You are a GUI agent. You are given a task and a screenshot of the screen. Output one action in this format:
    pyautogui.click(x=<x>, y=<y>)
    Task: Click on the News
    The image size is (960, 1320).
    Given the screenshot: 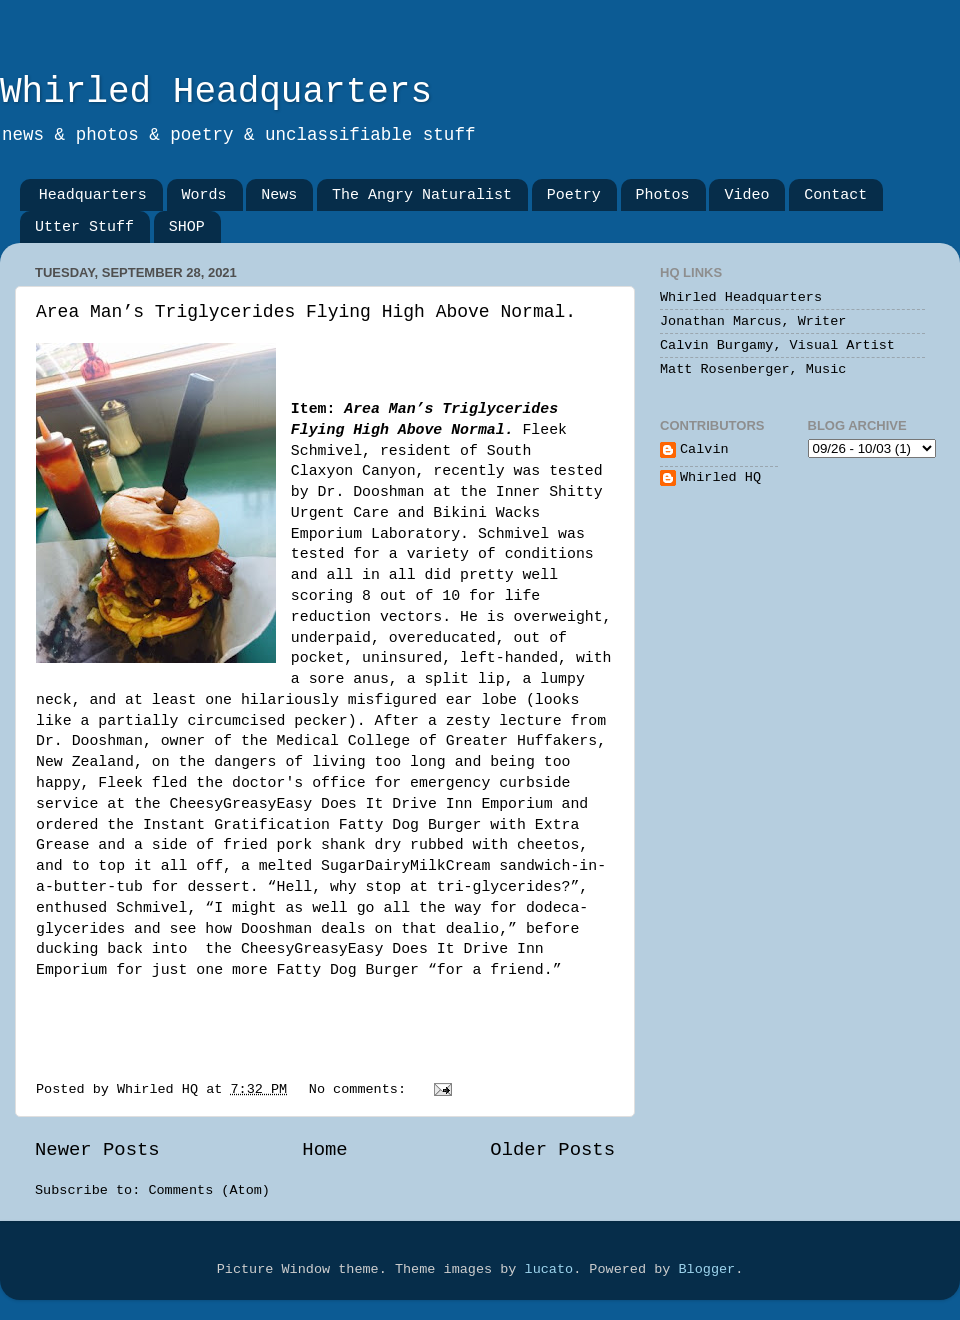 What is the action you would take?
    pyautogui.click(x=279, y=195)
    